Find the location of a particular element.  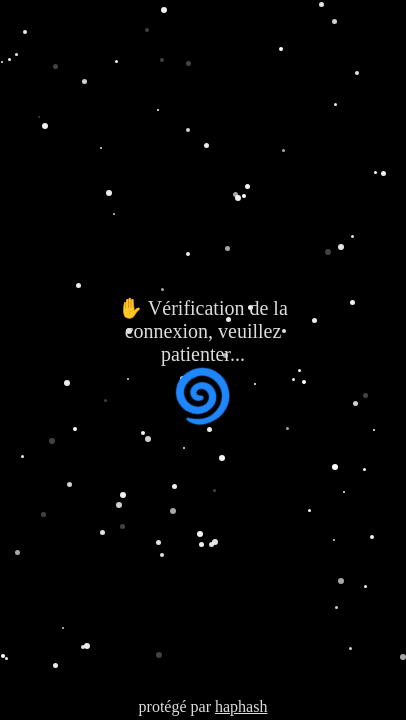

haphash is located at coordinates (241, 706).